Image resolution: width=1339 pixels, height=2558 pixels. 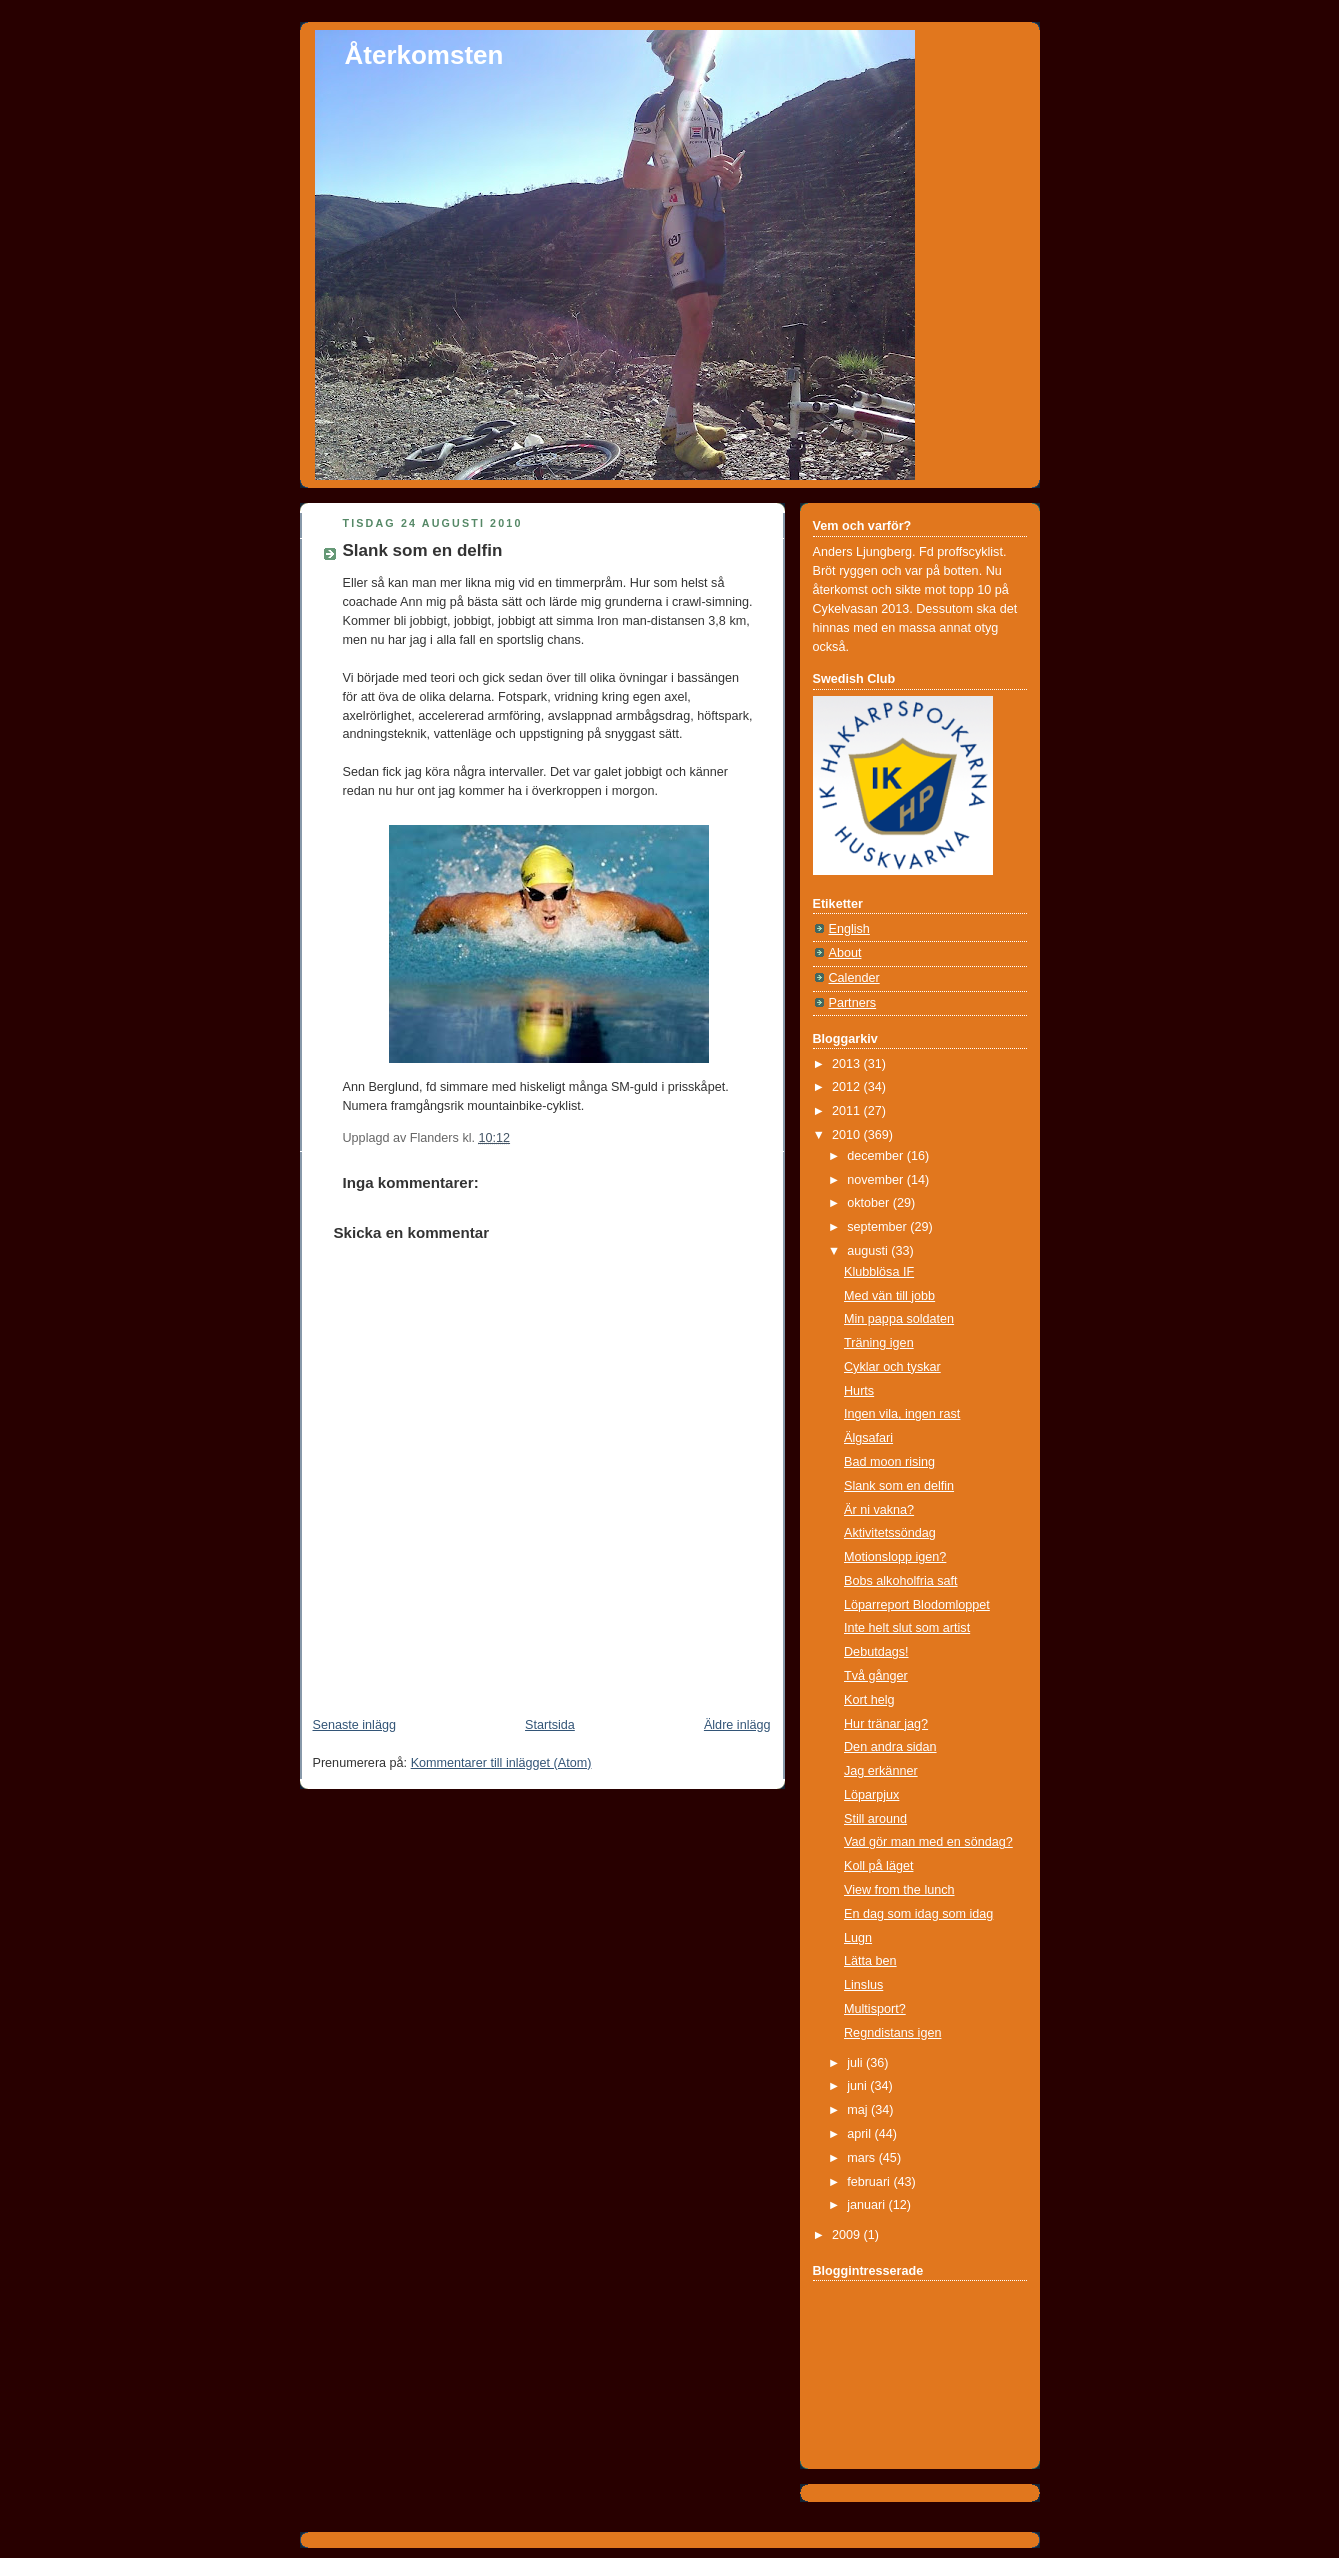 I want to click on Slank som en delfin, so click(x=423, y=550).